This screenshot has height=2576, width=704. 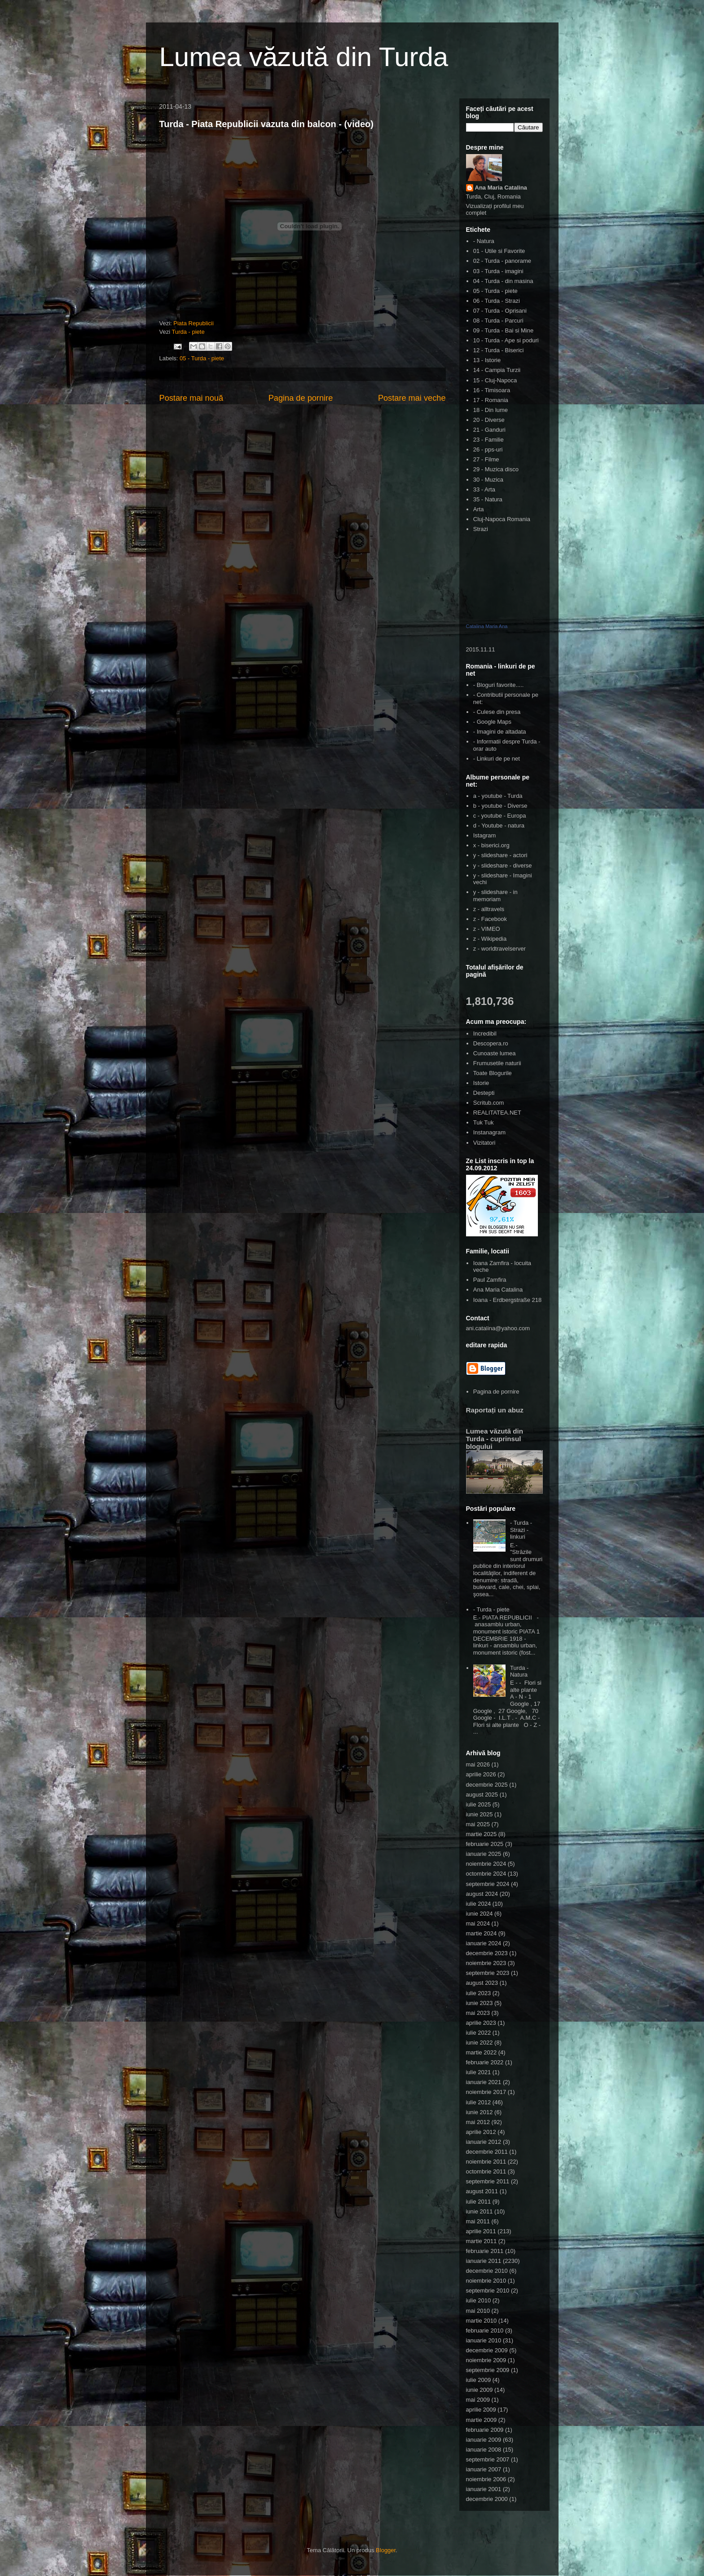 What do you see at coordinates (499, 948) in the screenshot?
I see `z - worldtravelserver` at bounding box center [499, 948].